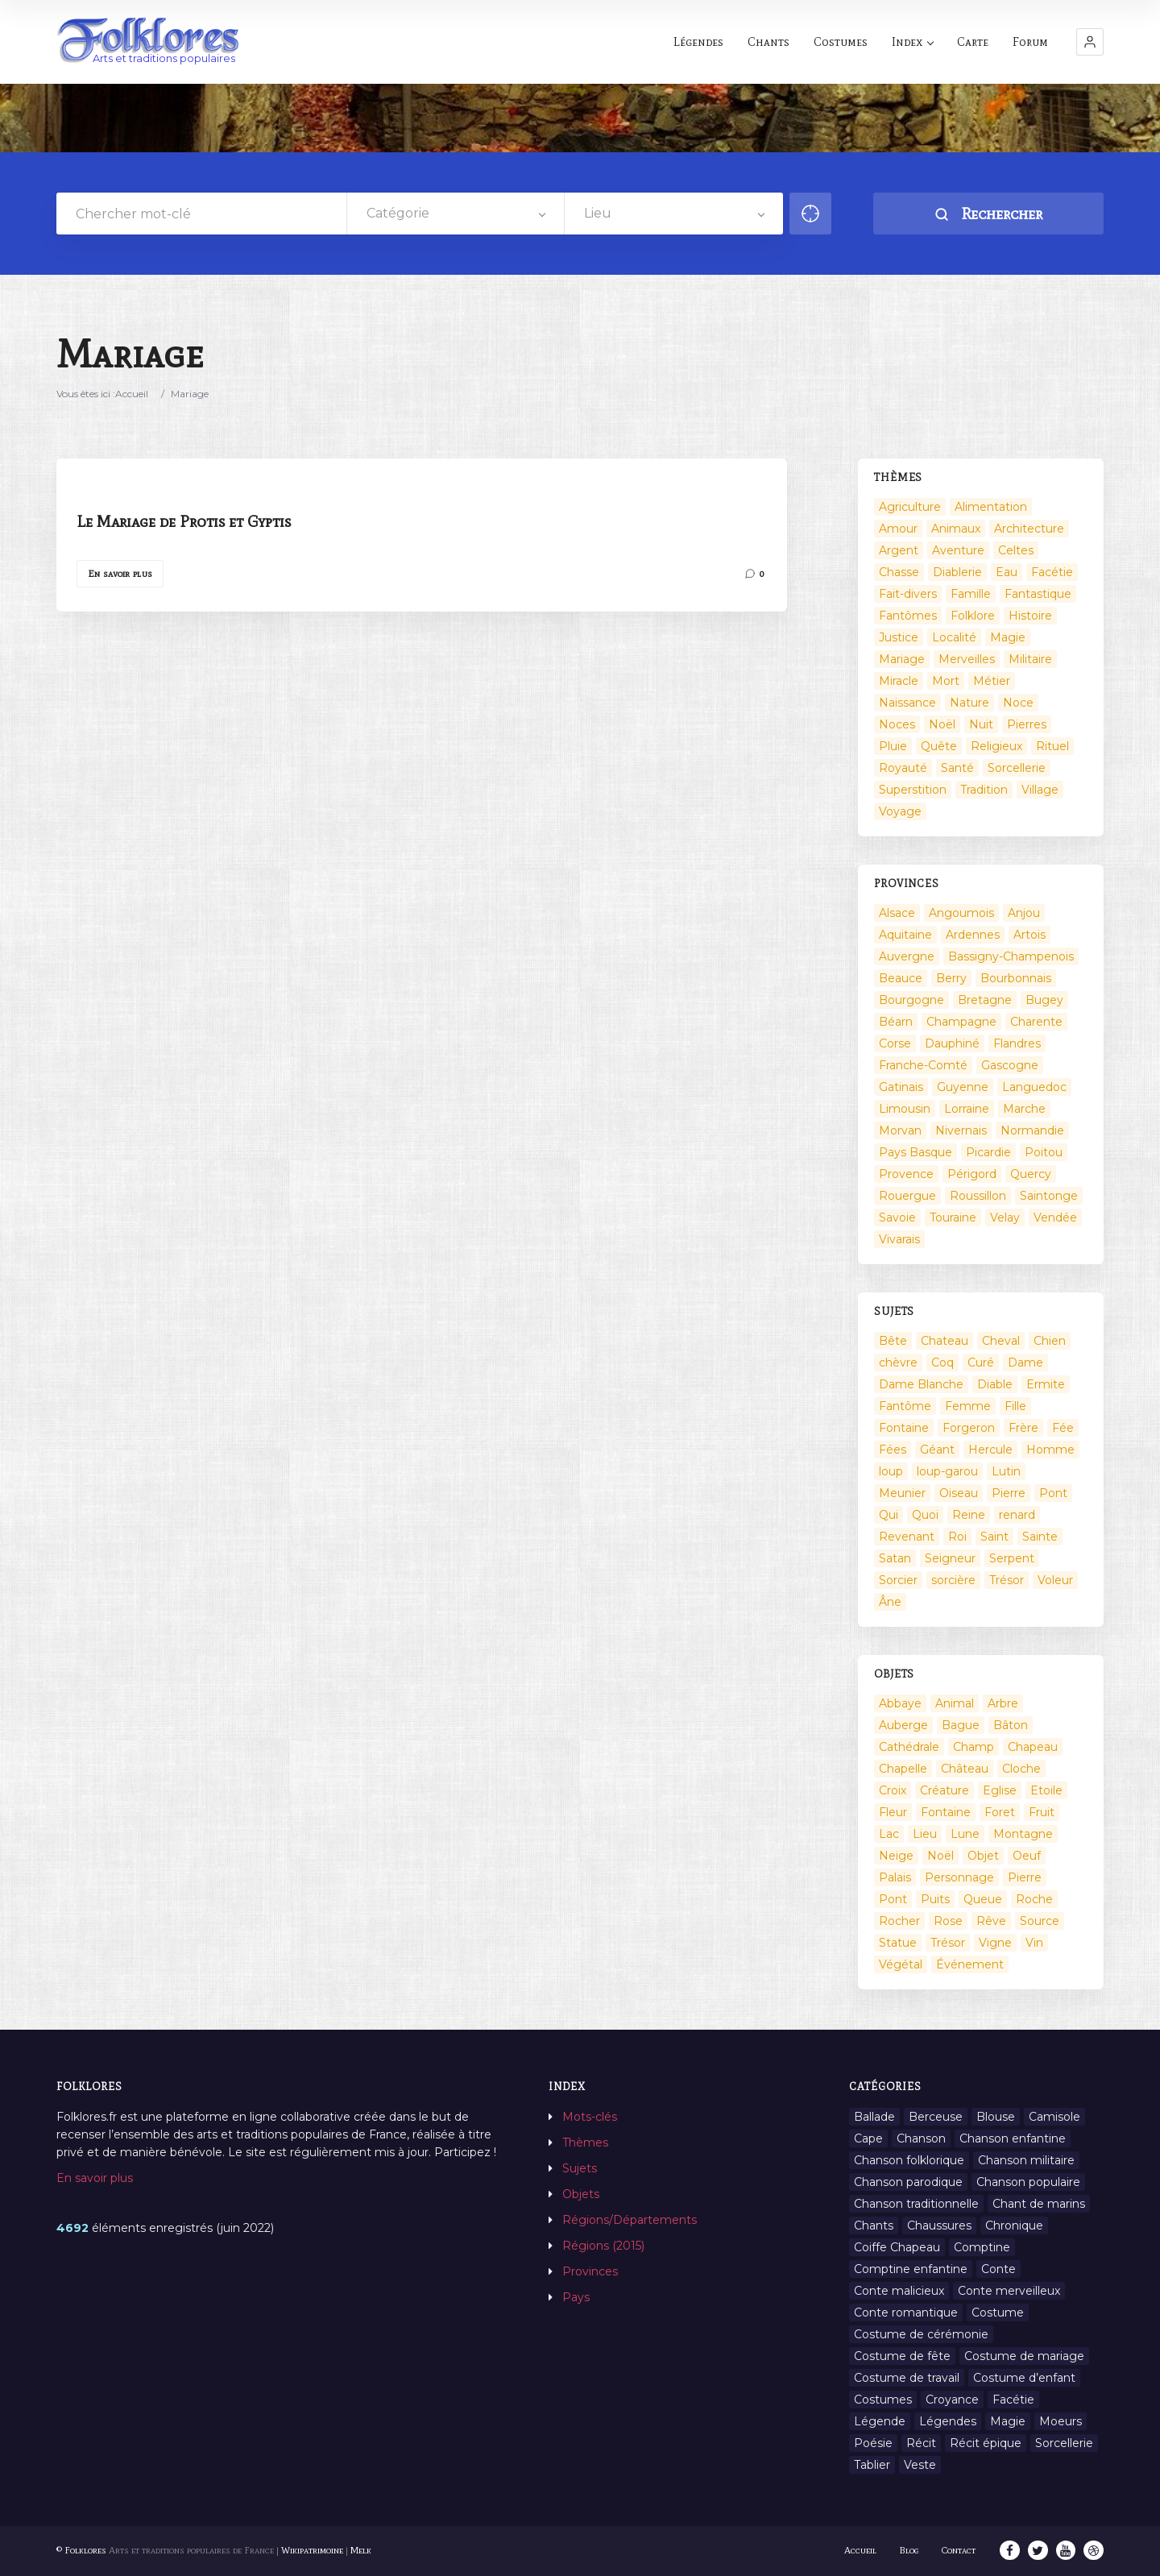  What do you see at coordinates (925, 1515) in the screenshot?
I see `Quoi [Quoi (1 548 éléments)]` at bounding box center [925, 1515].